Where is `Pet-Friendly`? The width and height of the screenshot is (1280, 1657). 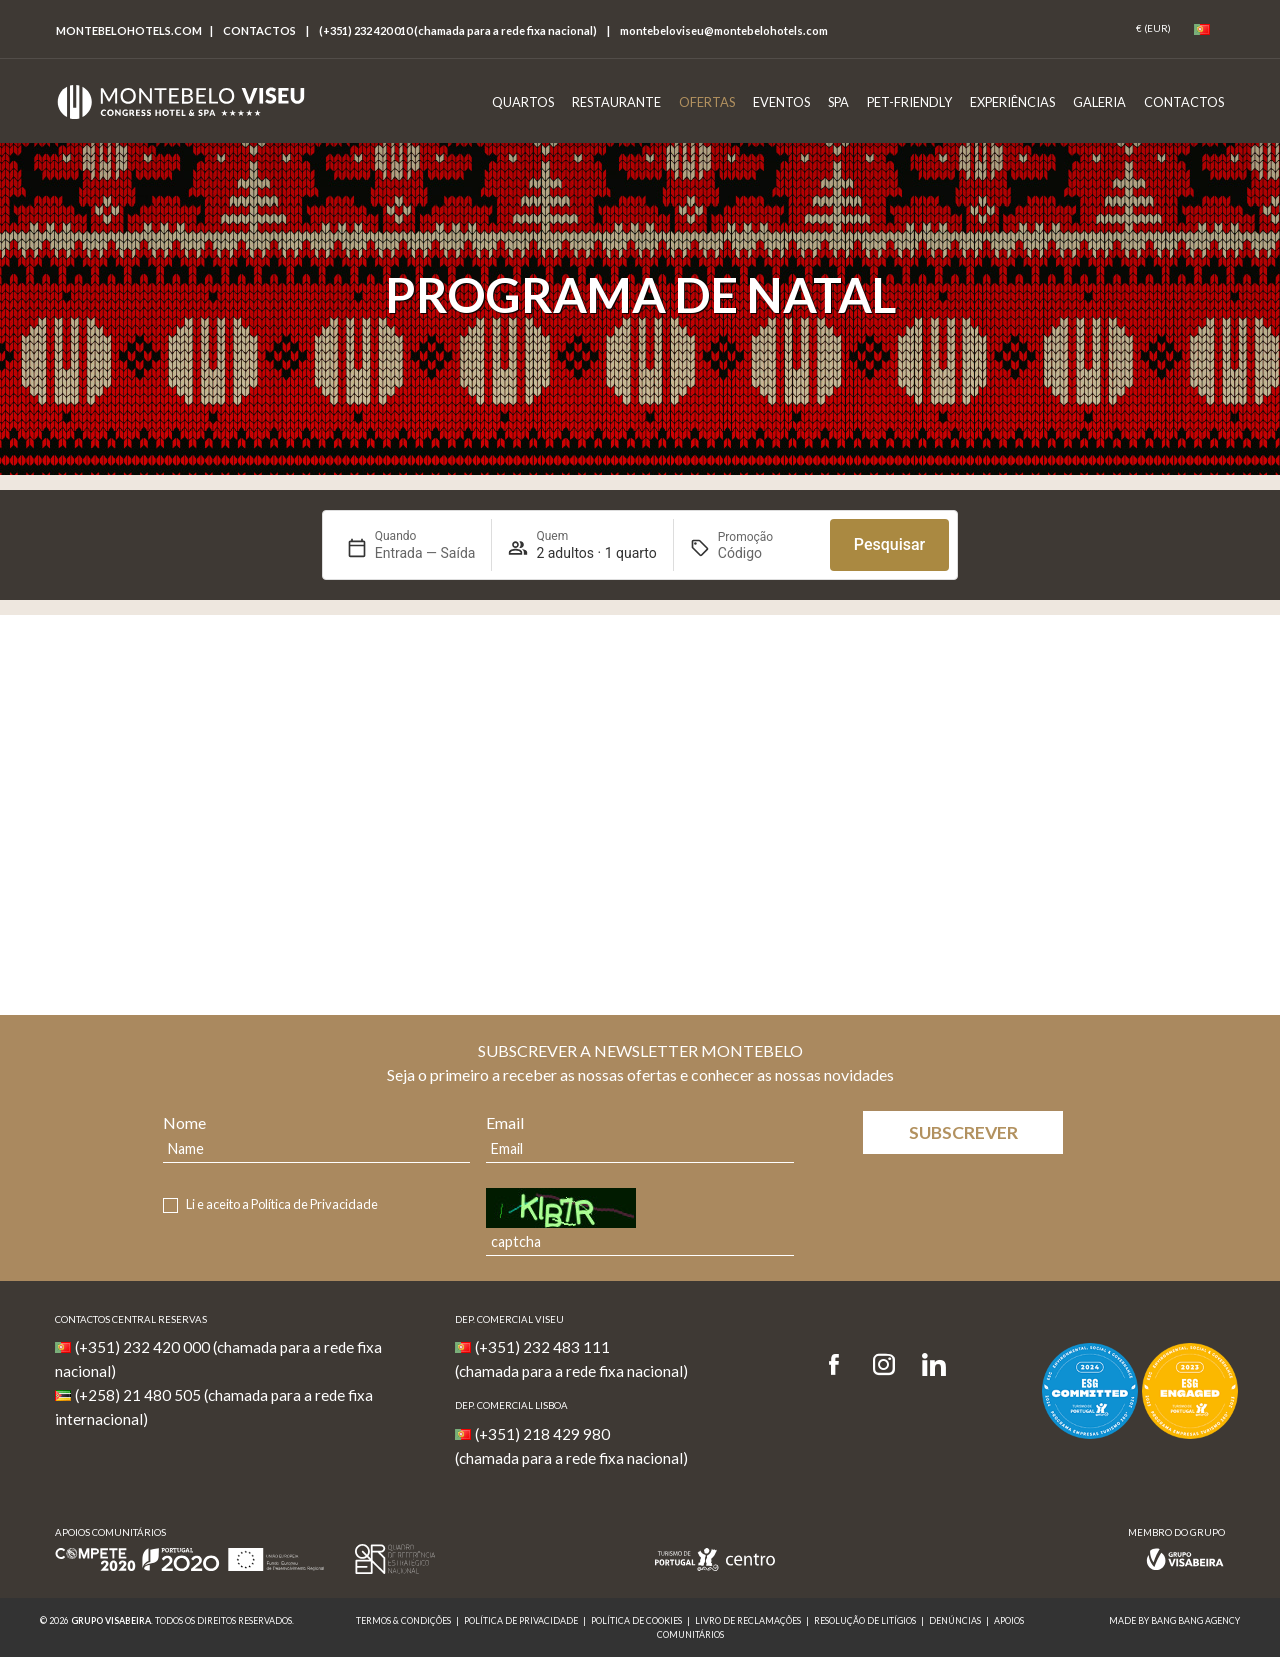
Pet-Friendly is located at coordinates (909, 102).